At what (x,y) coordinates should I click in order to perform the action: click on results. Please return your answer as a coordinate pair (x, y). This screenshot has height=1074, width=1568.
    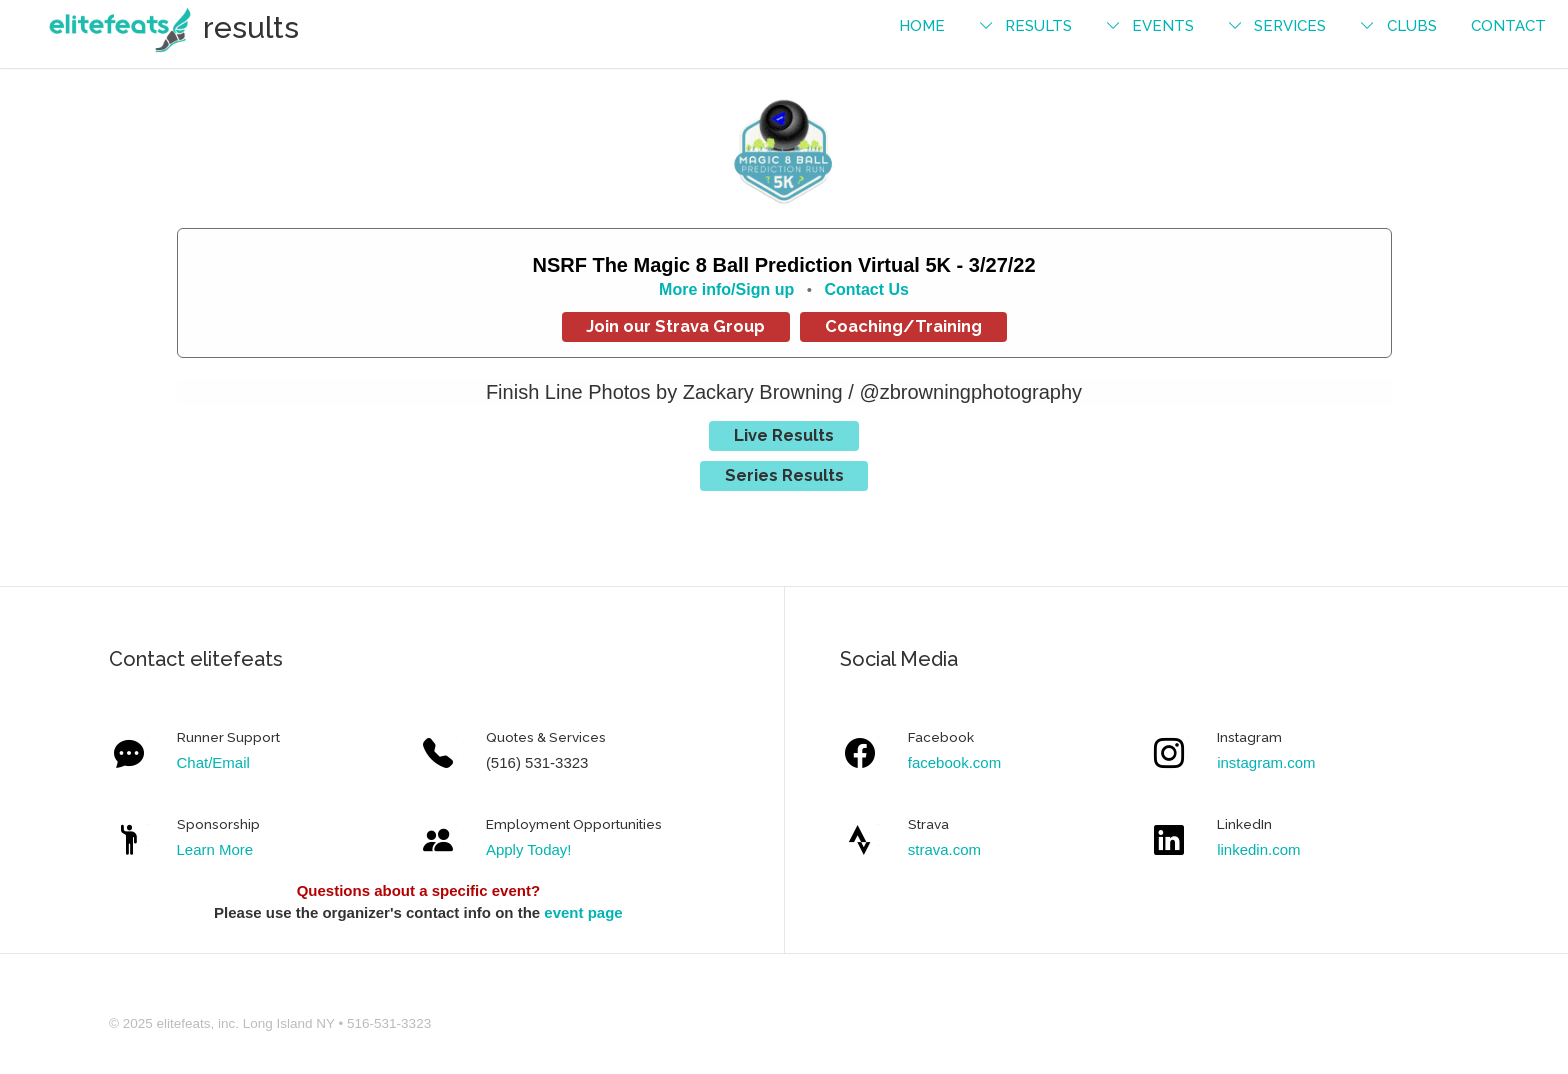
    Looking at the image, I should click on (1038, 26).